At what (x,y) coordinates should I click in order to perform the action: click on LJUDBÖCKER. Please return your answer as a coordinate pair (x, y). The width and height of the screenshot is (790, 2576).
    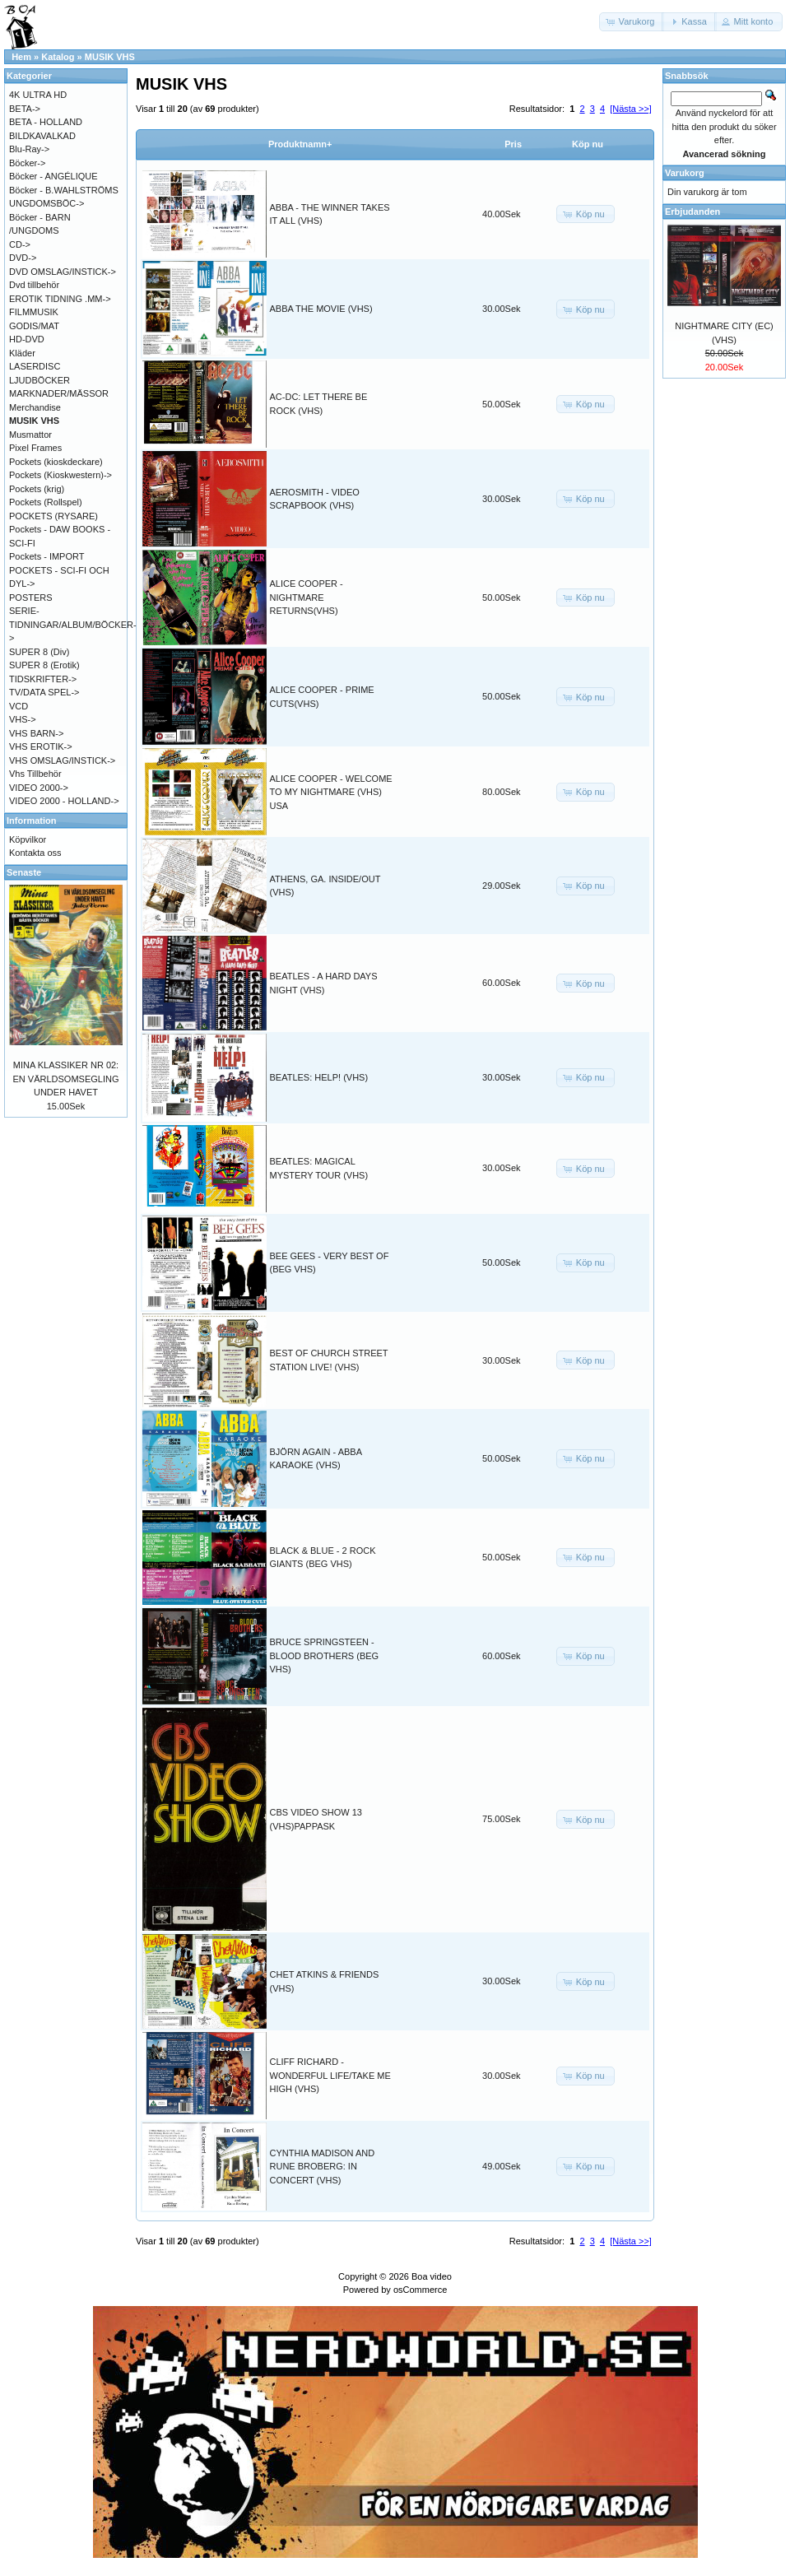
    Looking at the image, I should click on (39, 380).